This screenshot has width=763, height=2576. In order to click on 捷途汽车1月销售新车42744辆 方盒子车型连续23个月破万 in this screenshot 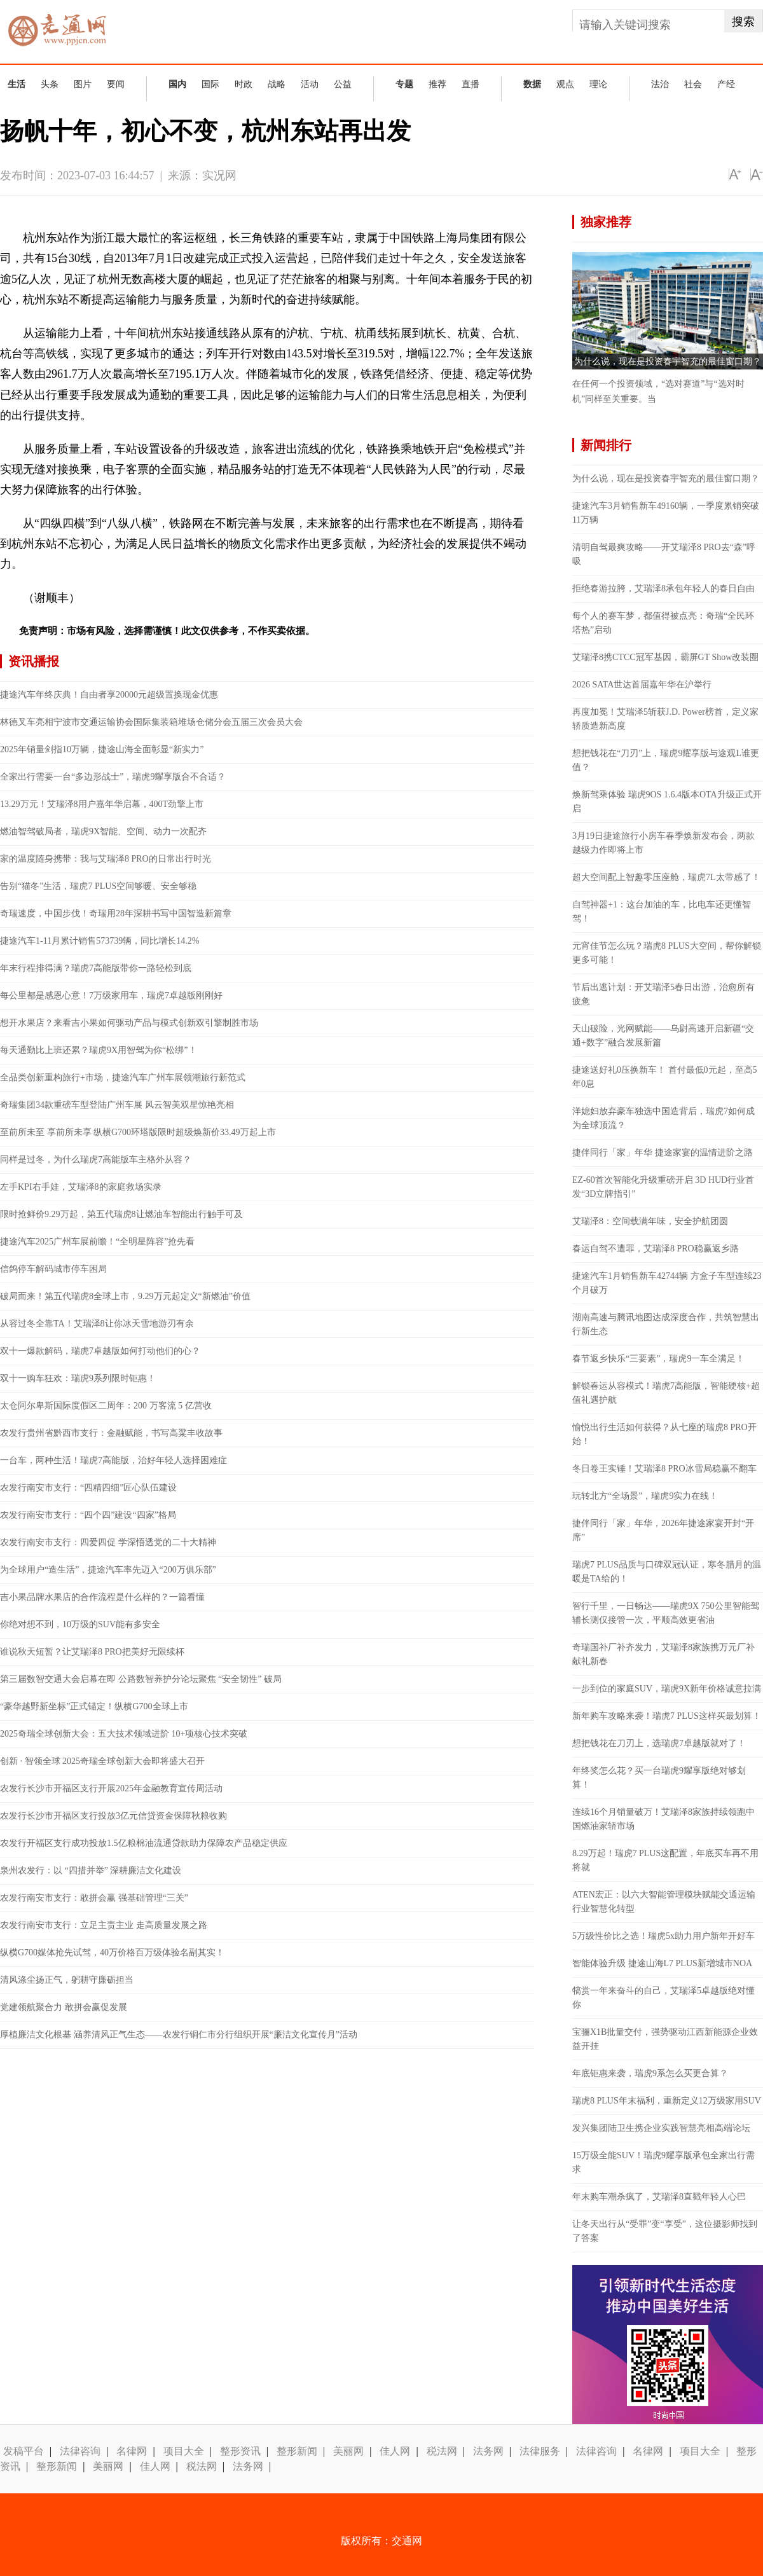, I will do `click(667, 1283)`.